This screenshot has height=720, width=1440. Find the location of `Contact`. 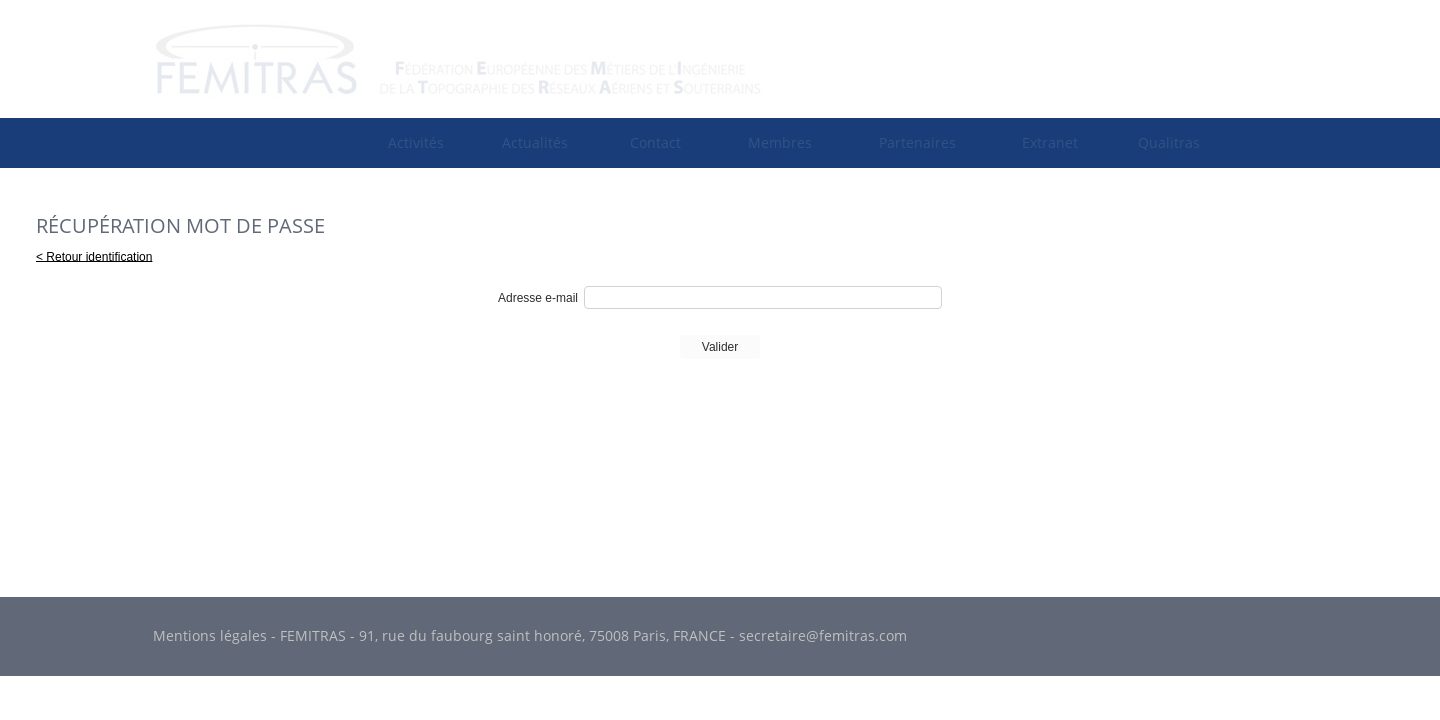

Contact is located at coordinates (655, 142).